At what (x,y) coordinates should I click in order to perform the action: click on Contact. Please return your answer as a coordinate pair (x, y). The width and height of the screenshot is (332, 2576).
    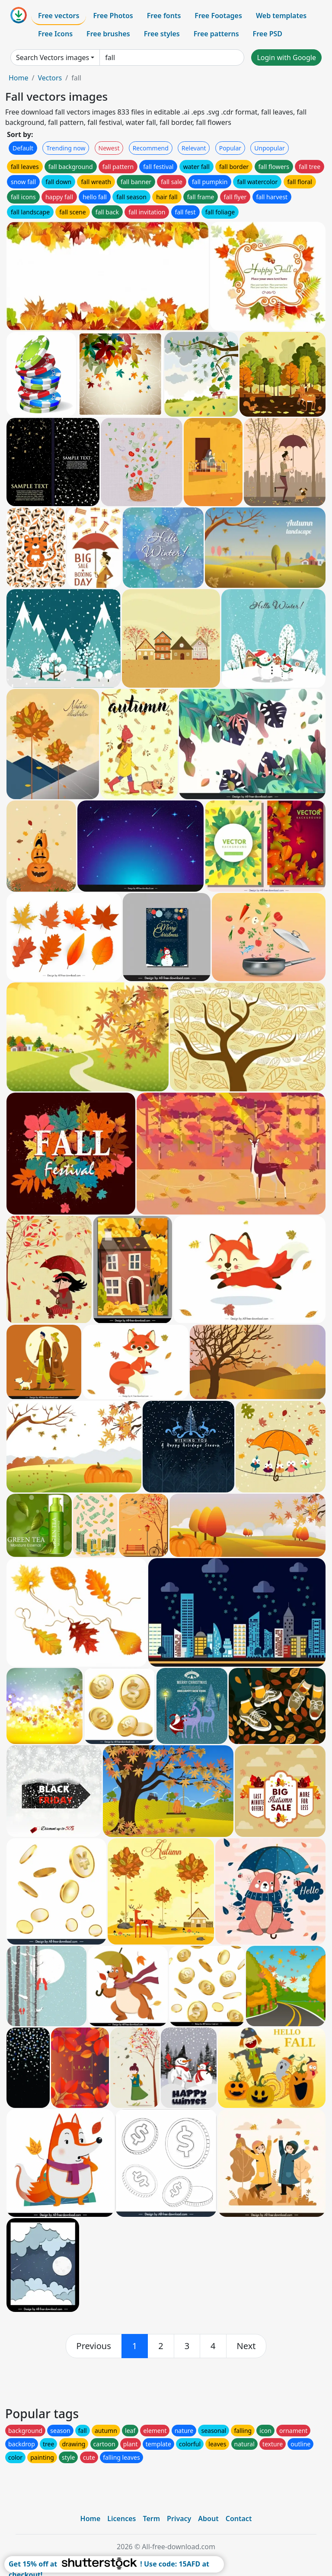
    Looking at the image, I should click on (239, 2518).